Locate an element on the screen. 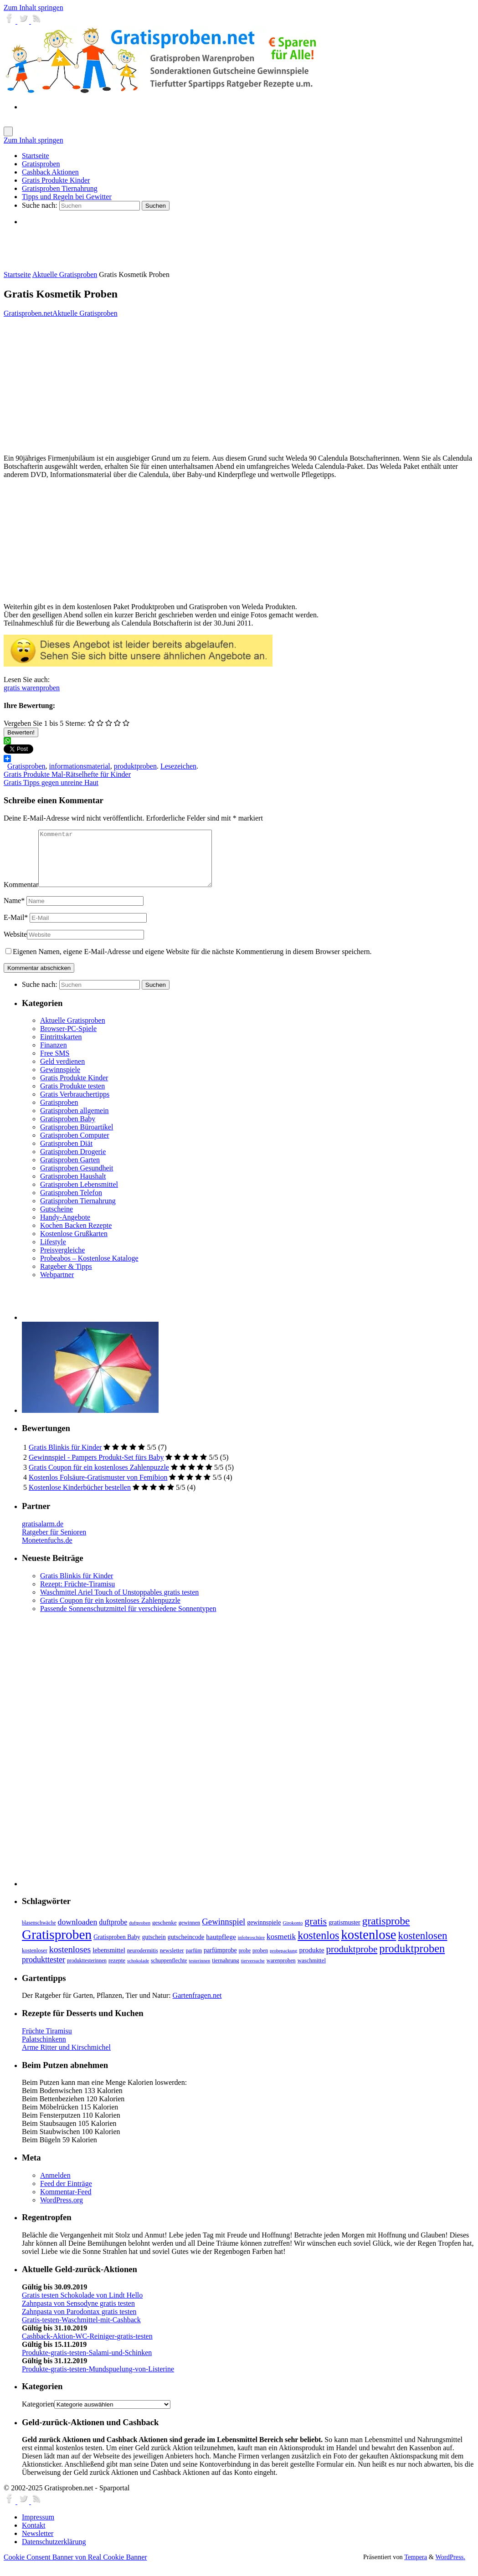  Gewinnspiel [Gewinnspiel (24 Einträge)] is located at coordinates (223, 1932).